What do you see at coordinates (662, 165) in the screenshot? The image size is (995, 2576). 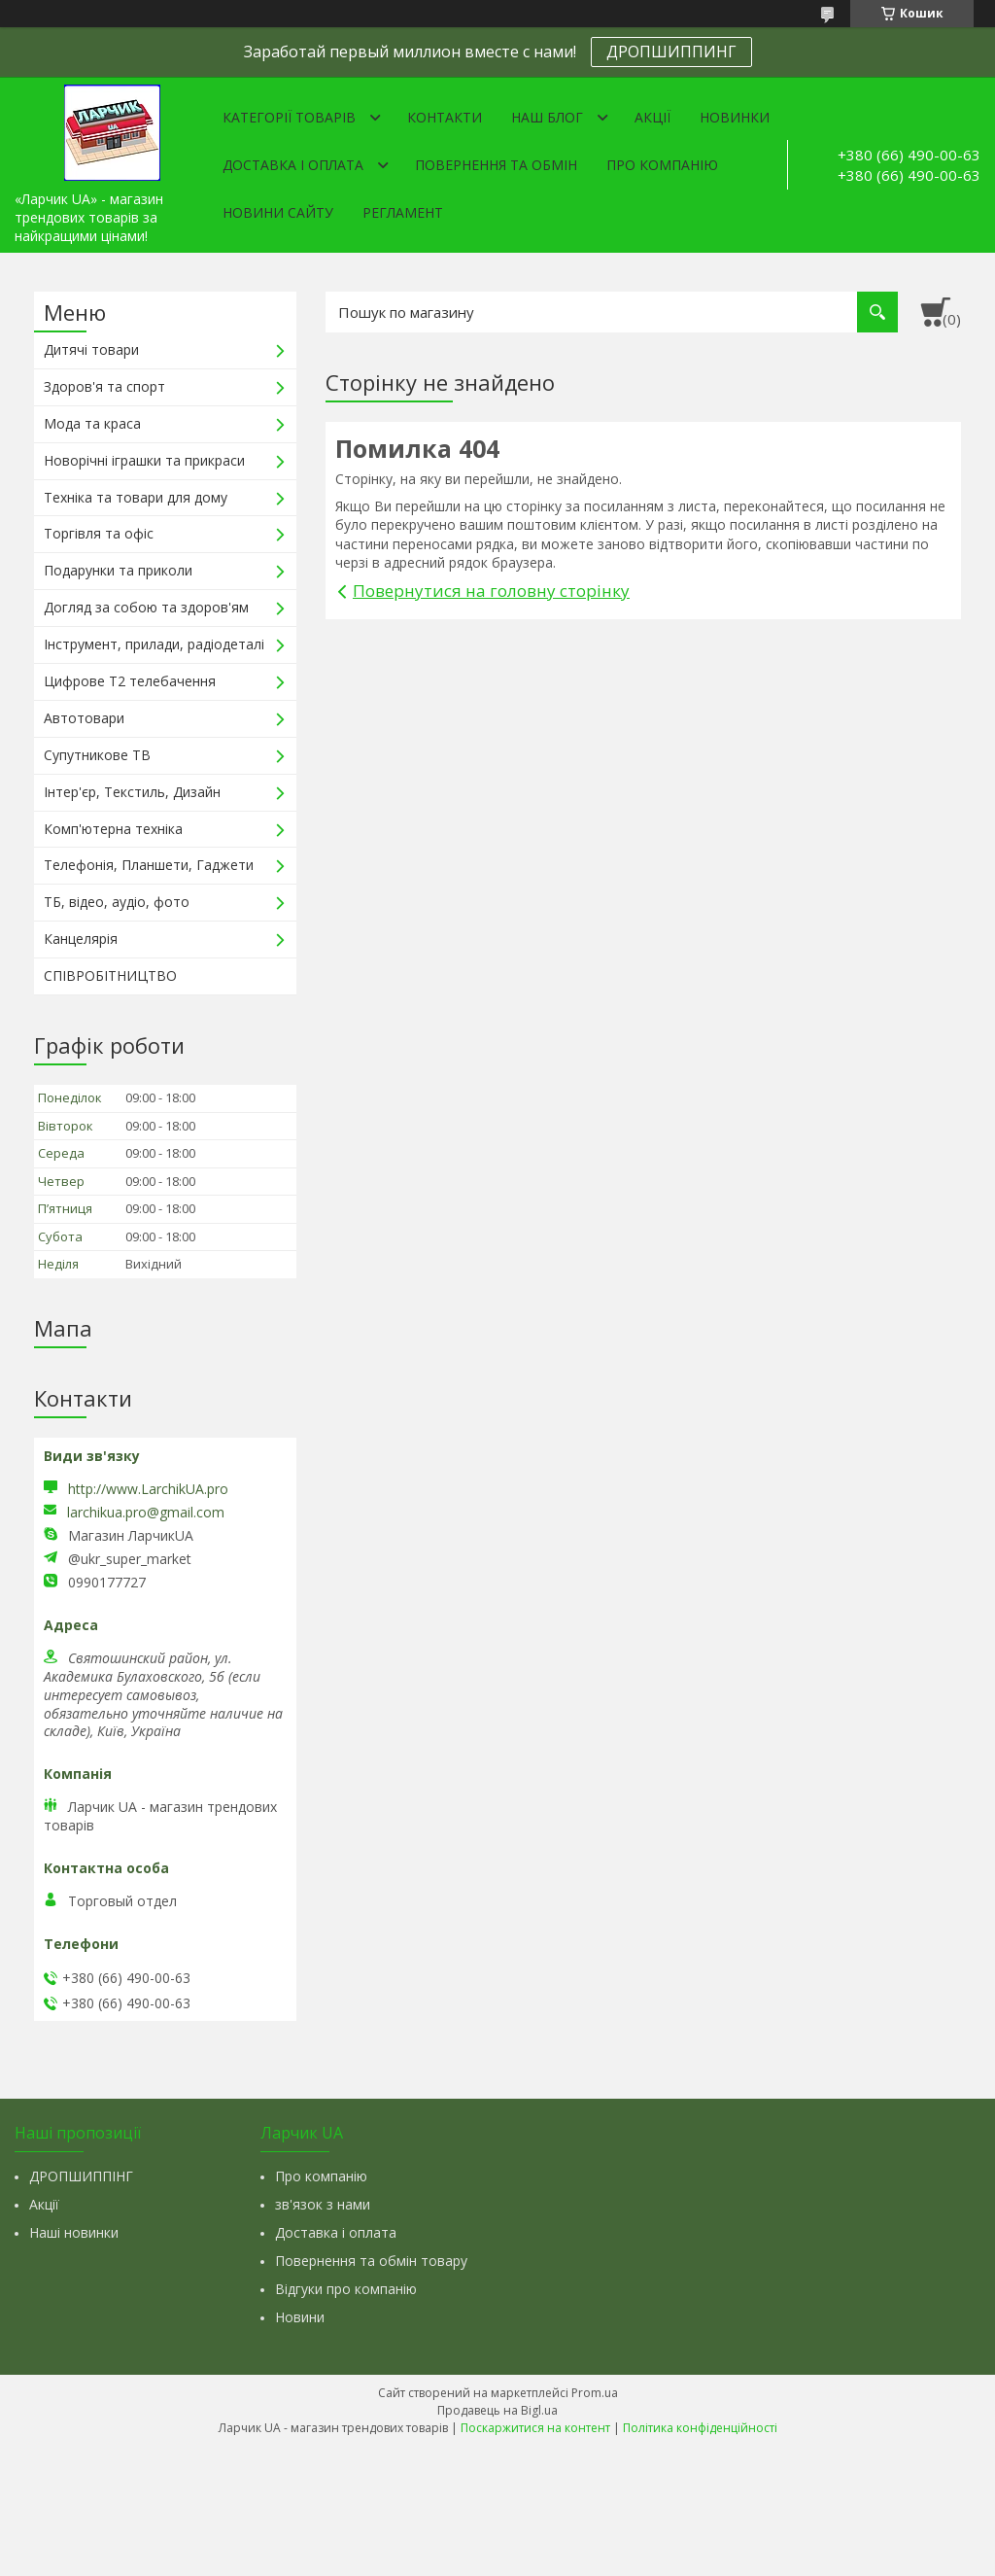 I see `Про компанію` at bounding box center [662, 165].